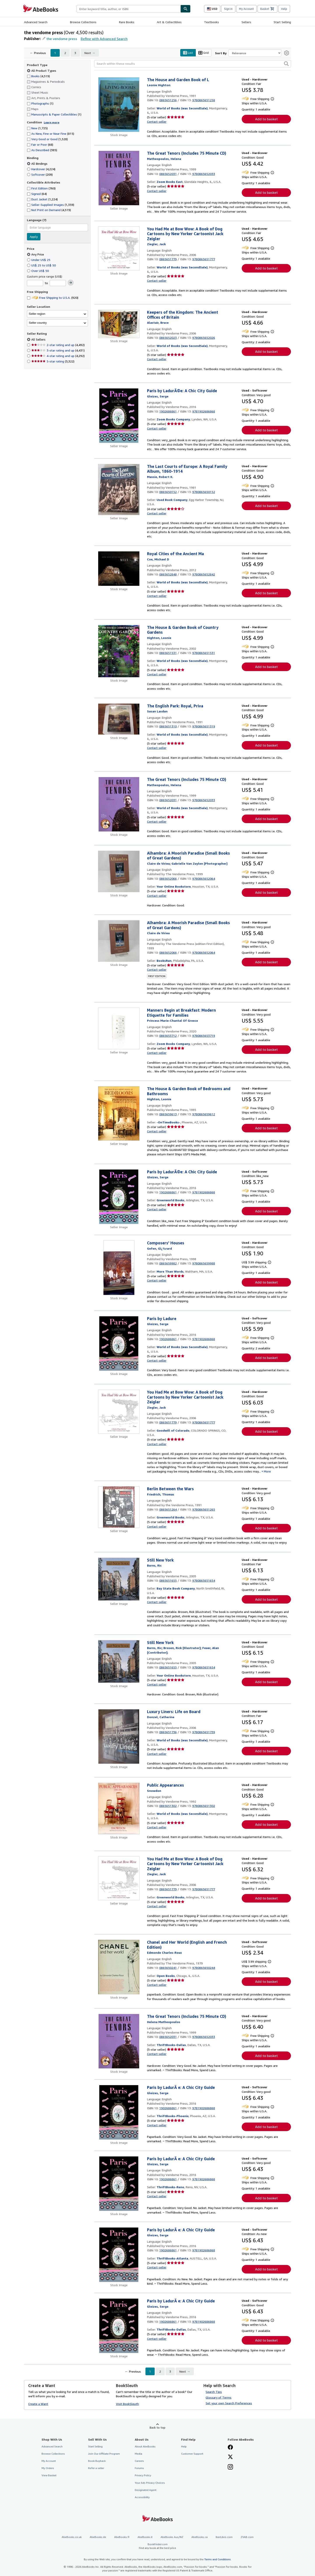 This screenshot has width=315, height=2576. I want to click on Sign in, so click(228, 8).